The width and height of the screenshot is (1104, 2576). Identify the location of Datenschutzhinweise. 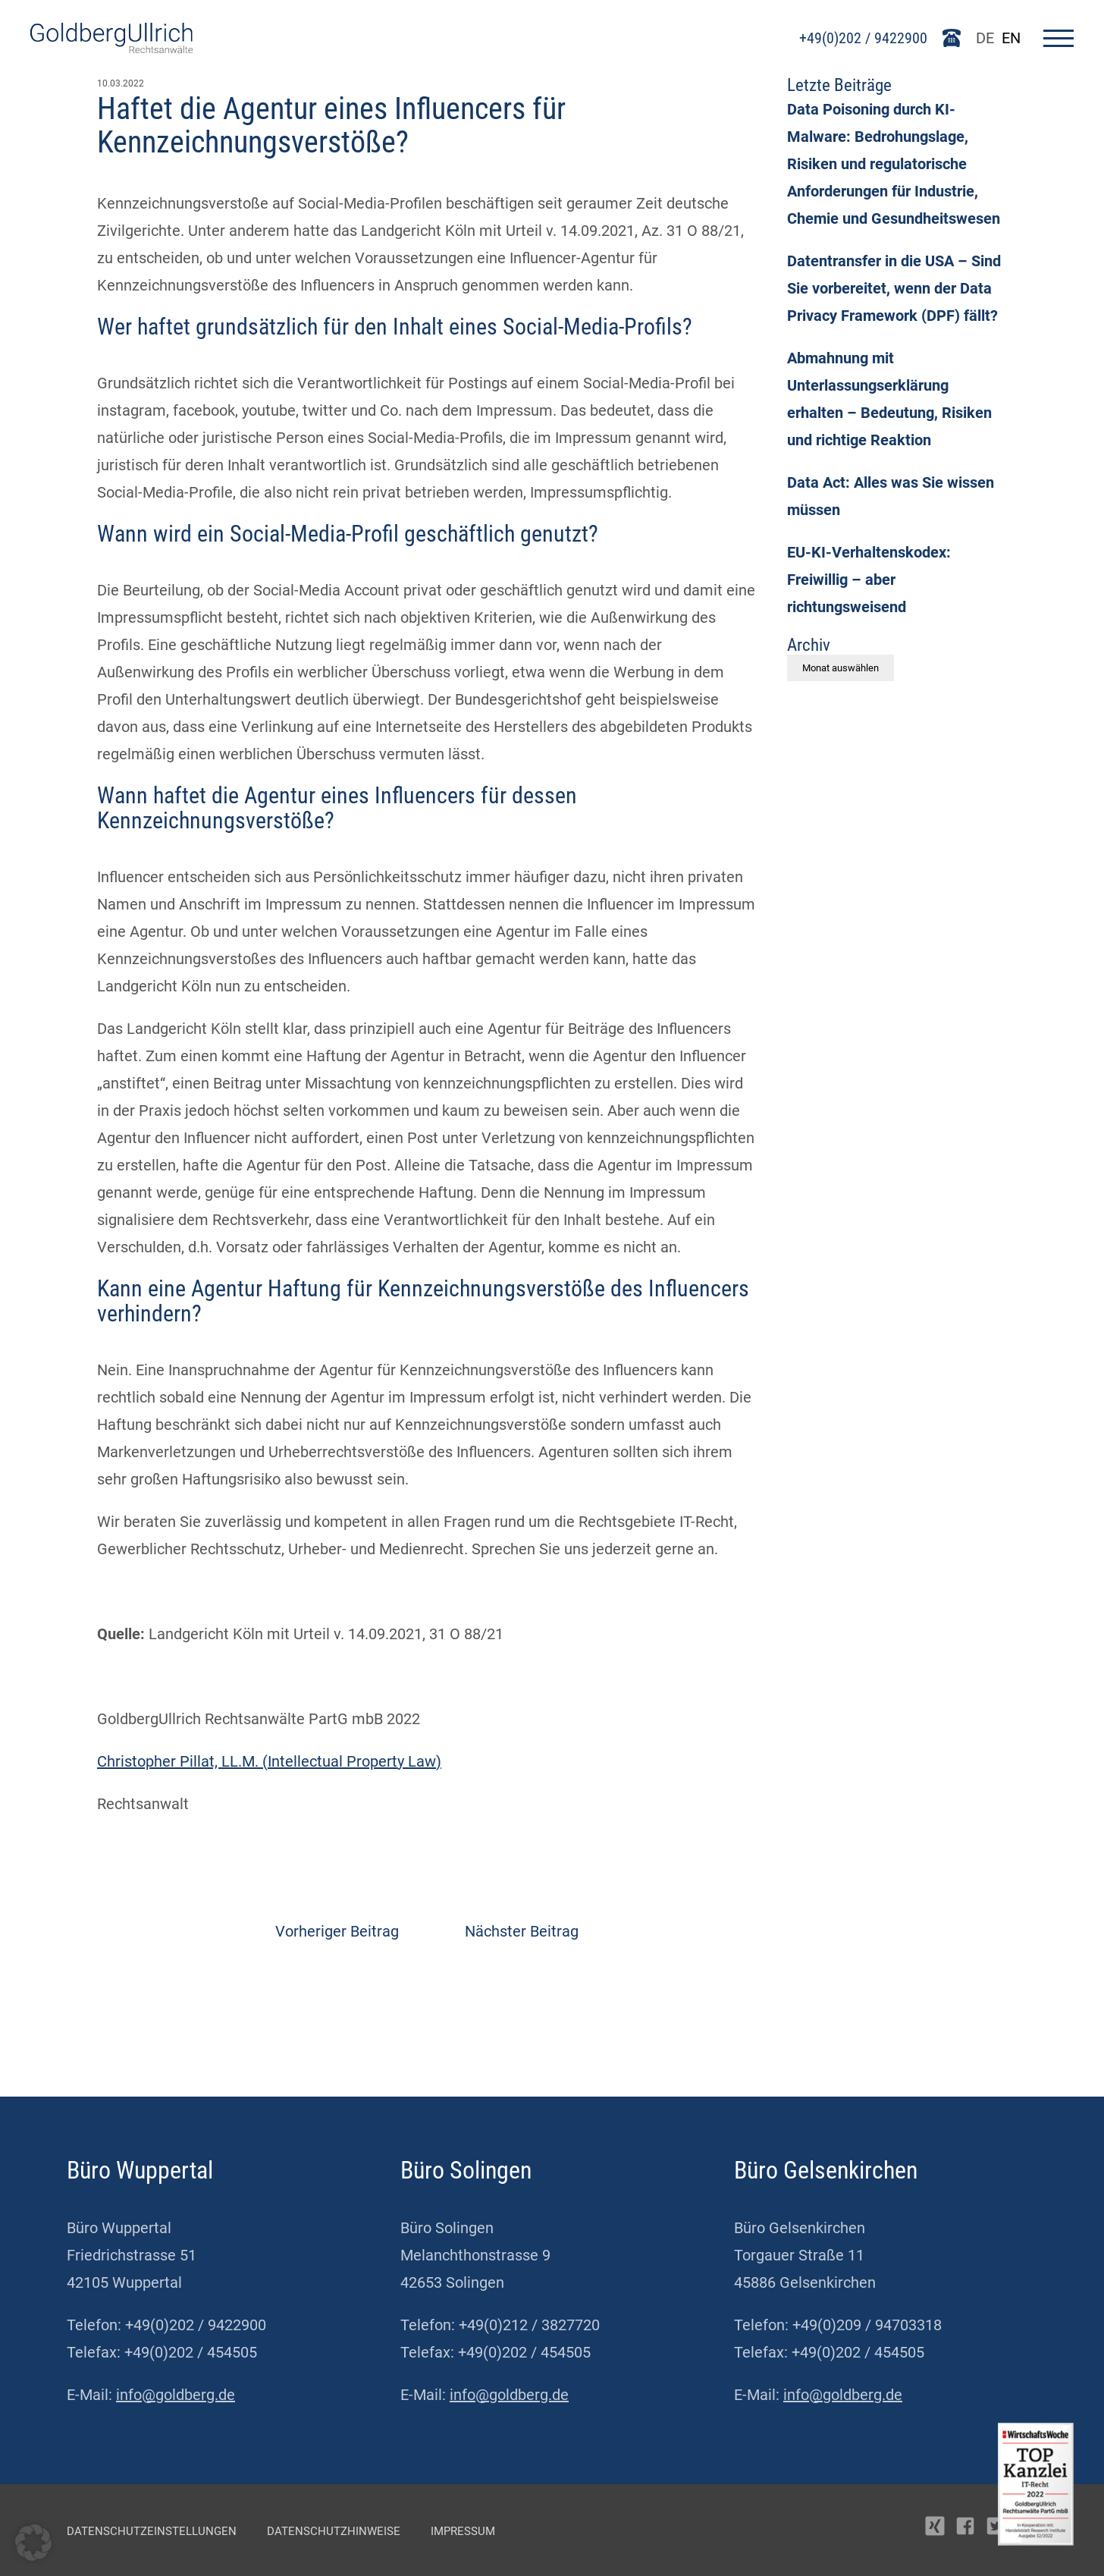
(333, 2531).